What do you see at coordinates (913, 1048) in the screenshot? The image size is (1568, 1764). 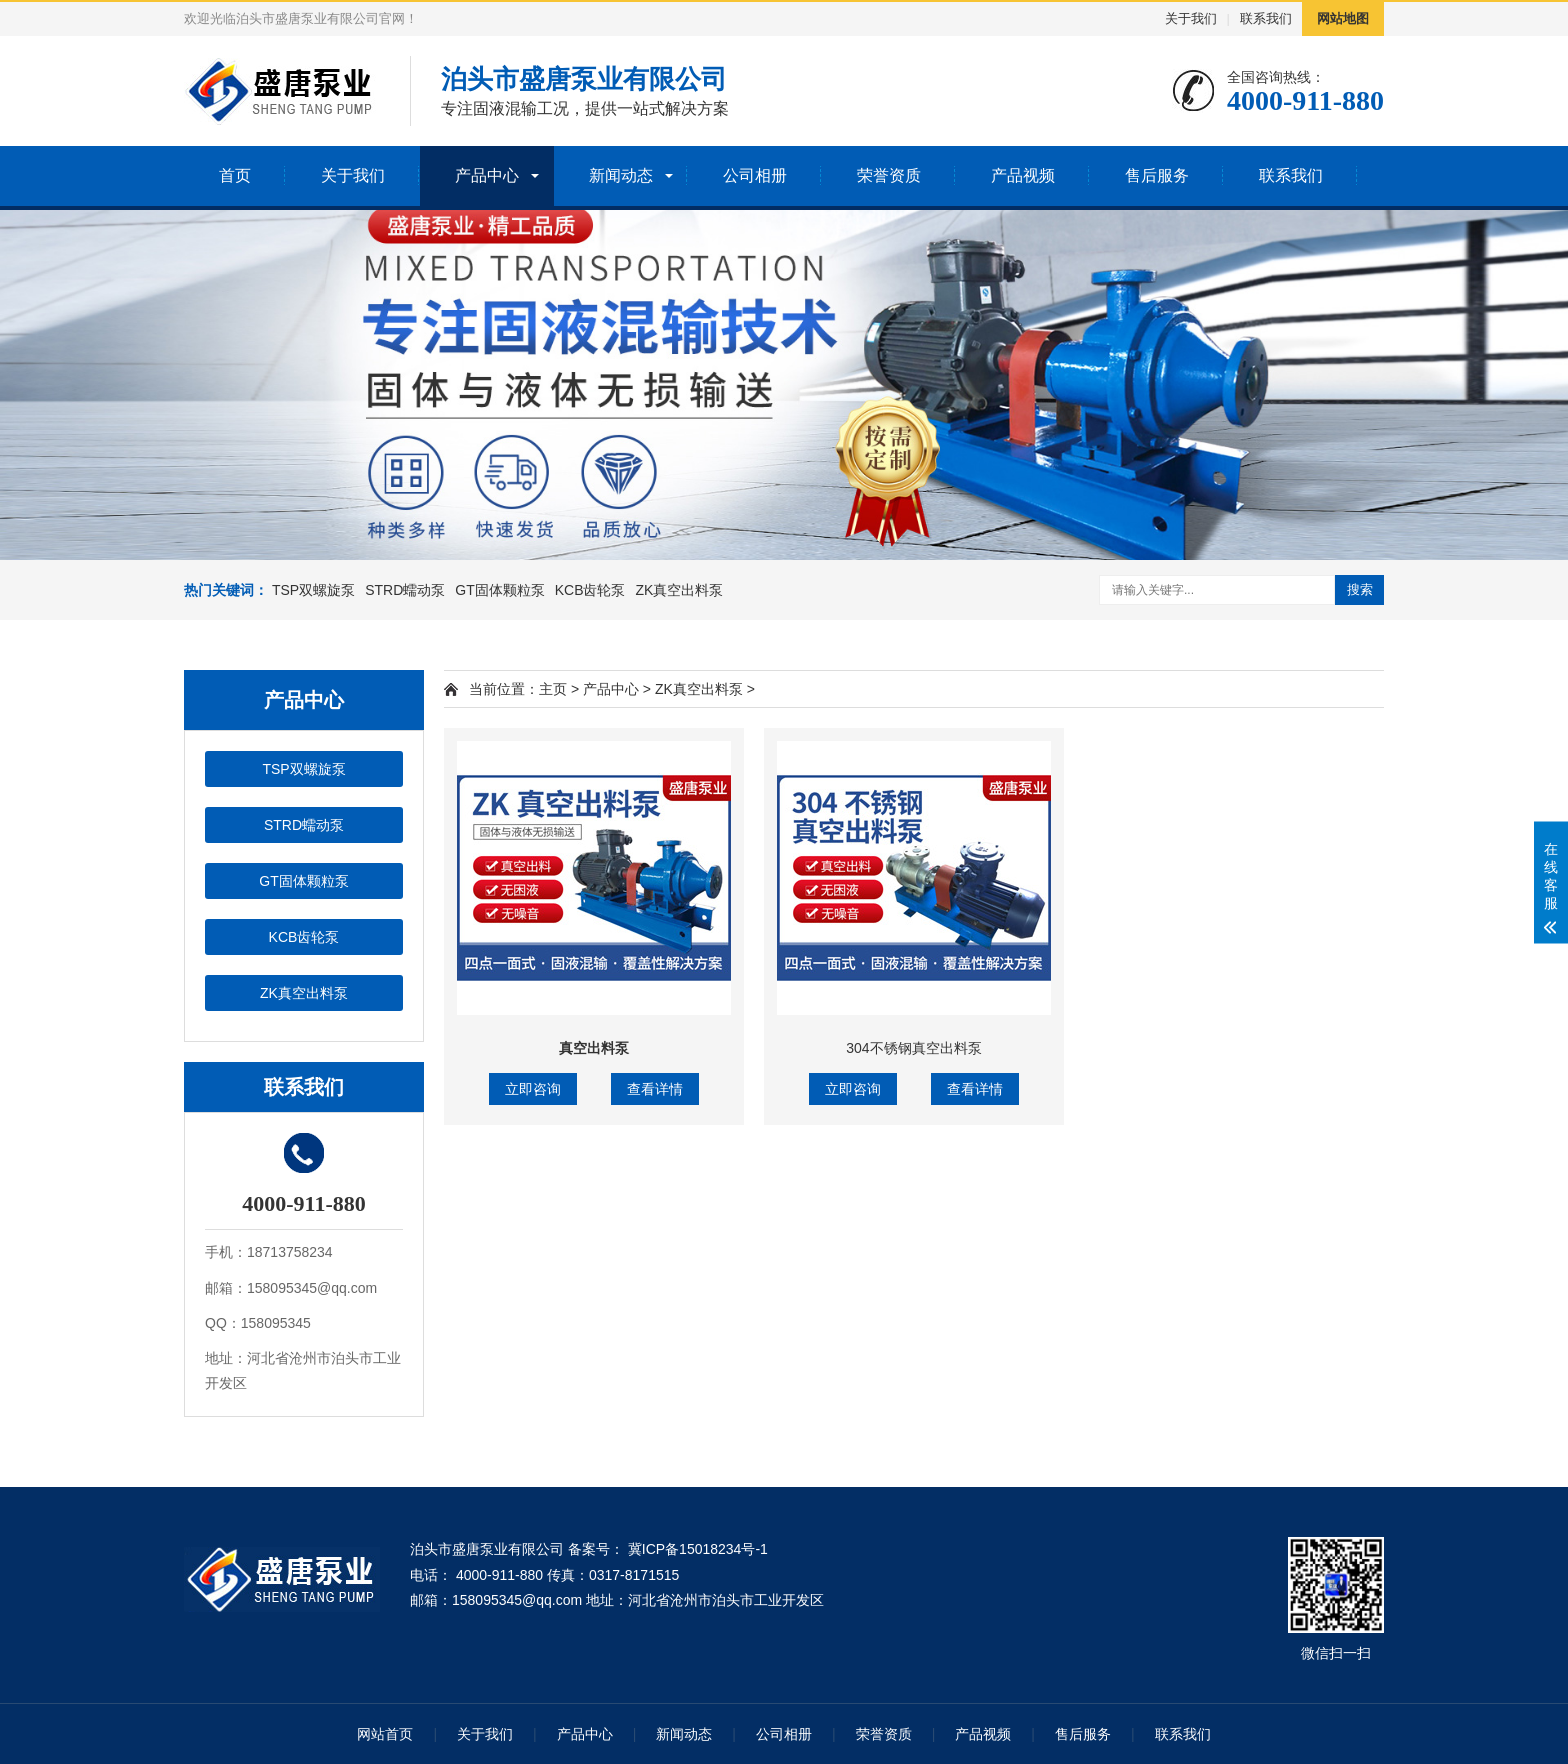 I see `304不锈钢真空出料泵` at bounding box center [913, 1048].